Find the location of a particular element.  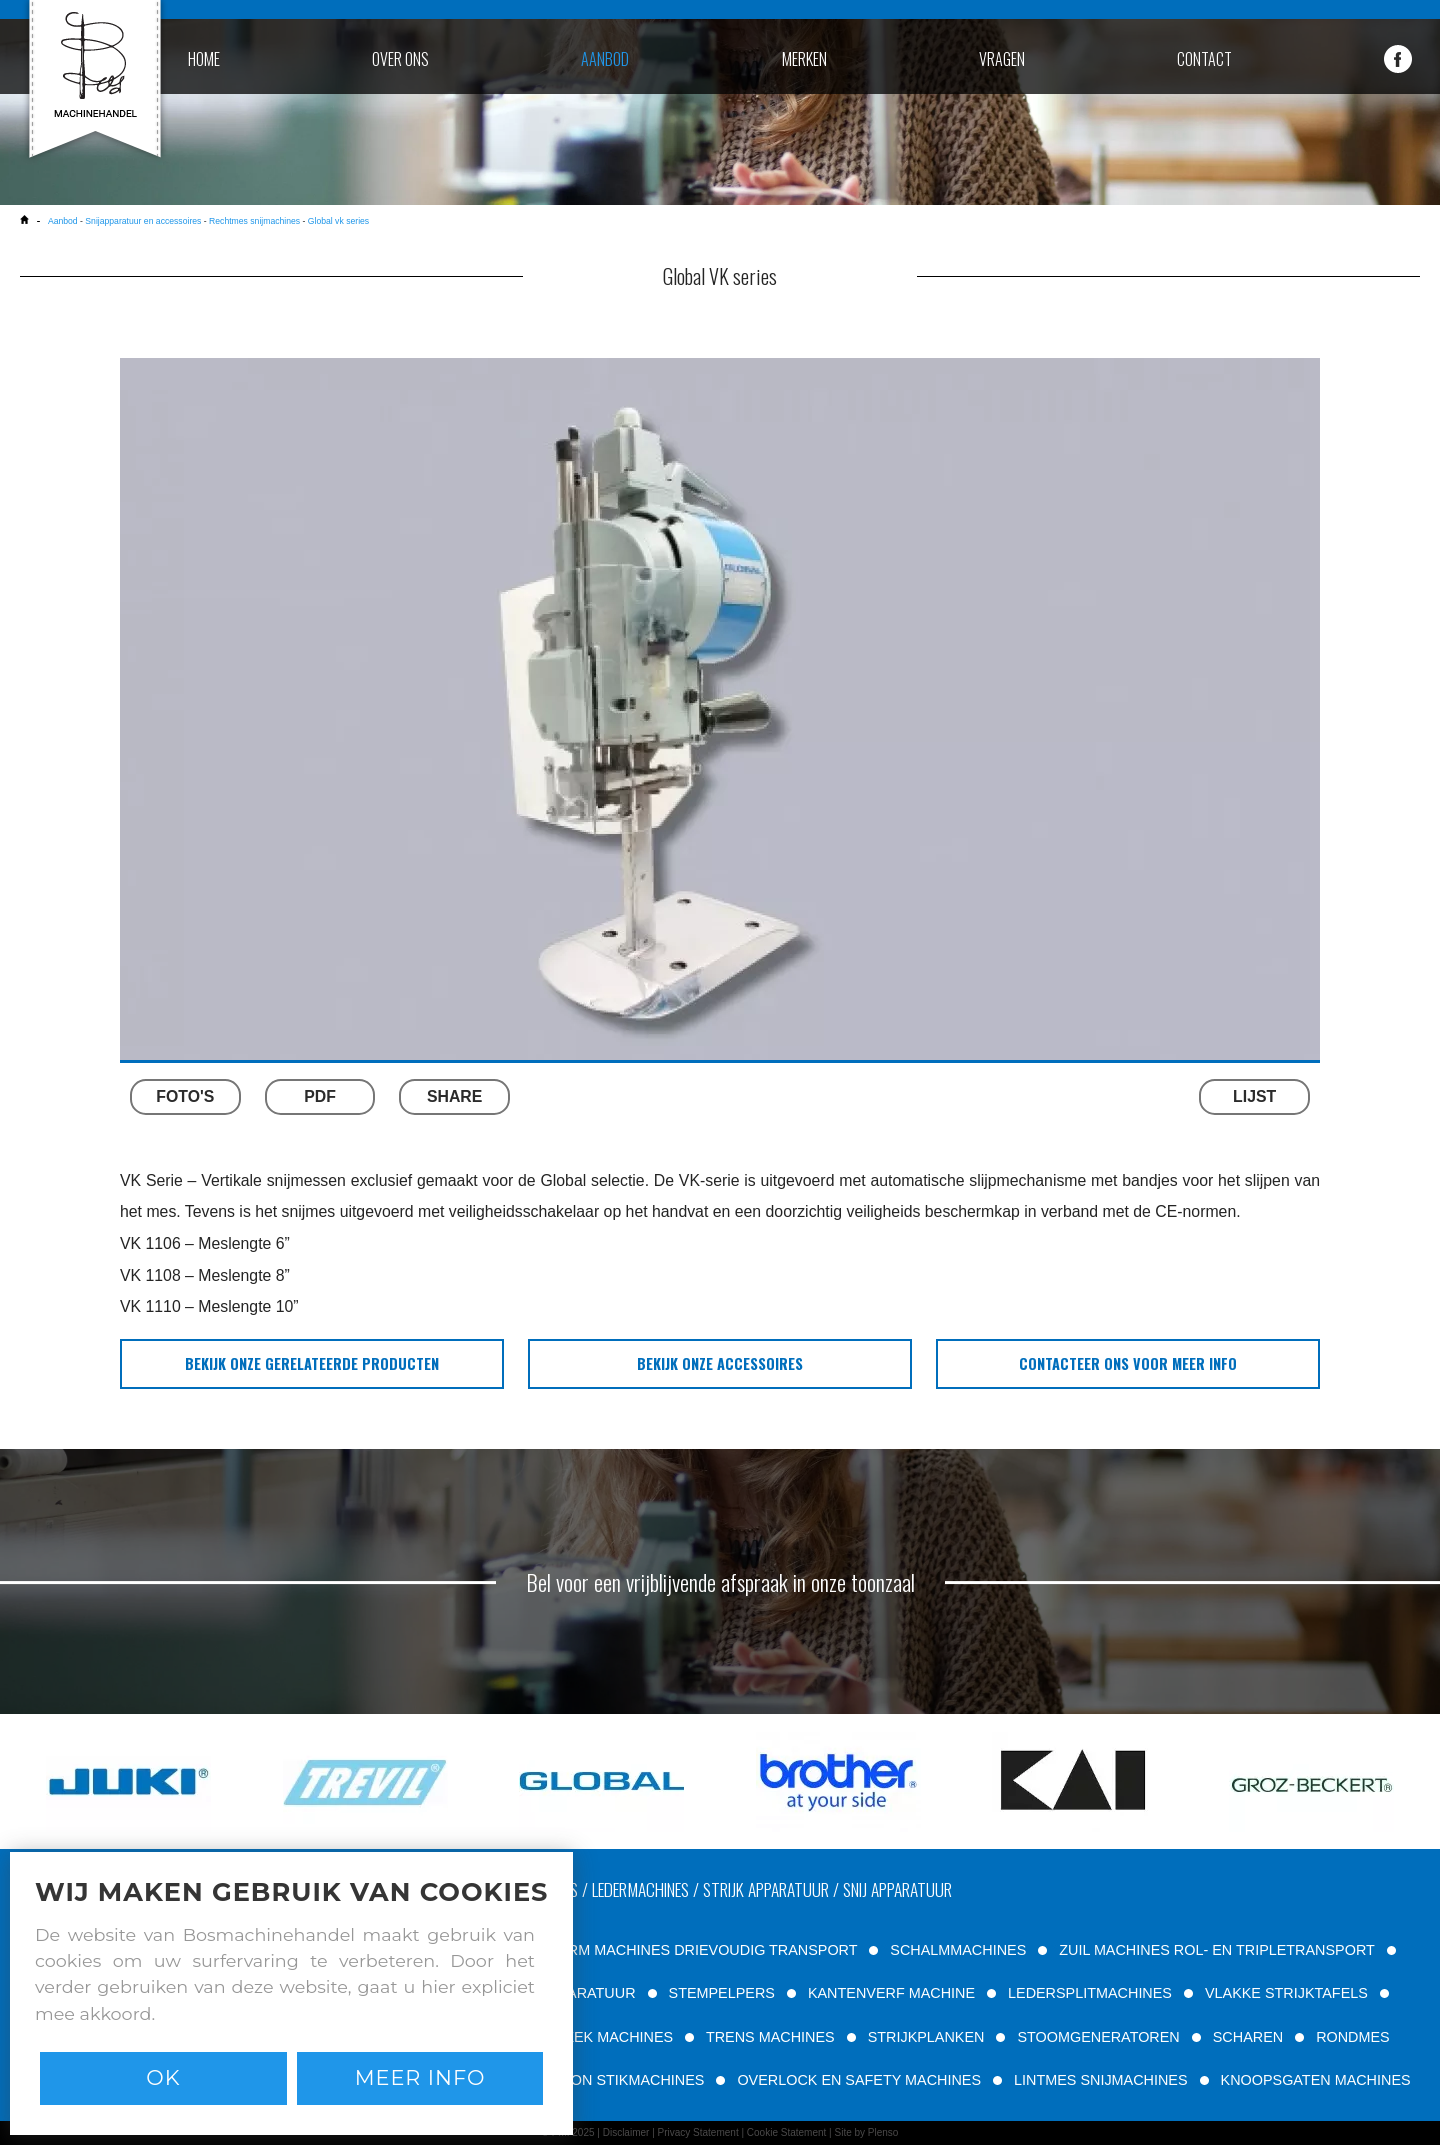

PATROON STIKMACHINES is located at coordinates (613, 2080).